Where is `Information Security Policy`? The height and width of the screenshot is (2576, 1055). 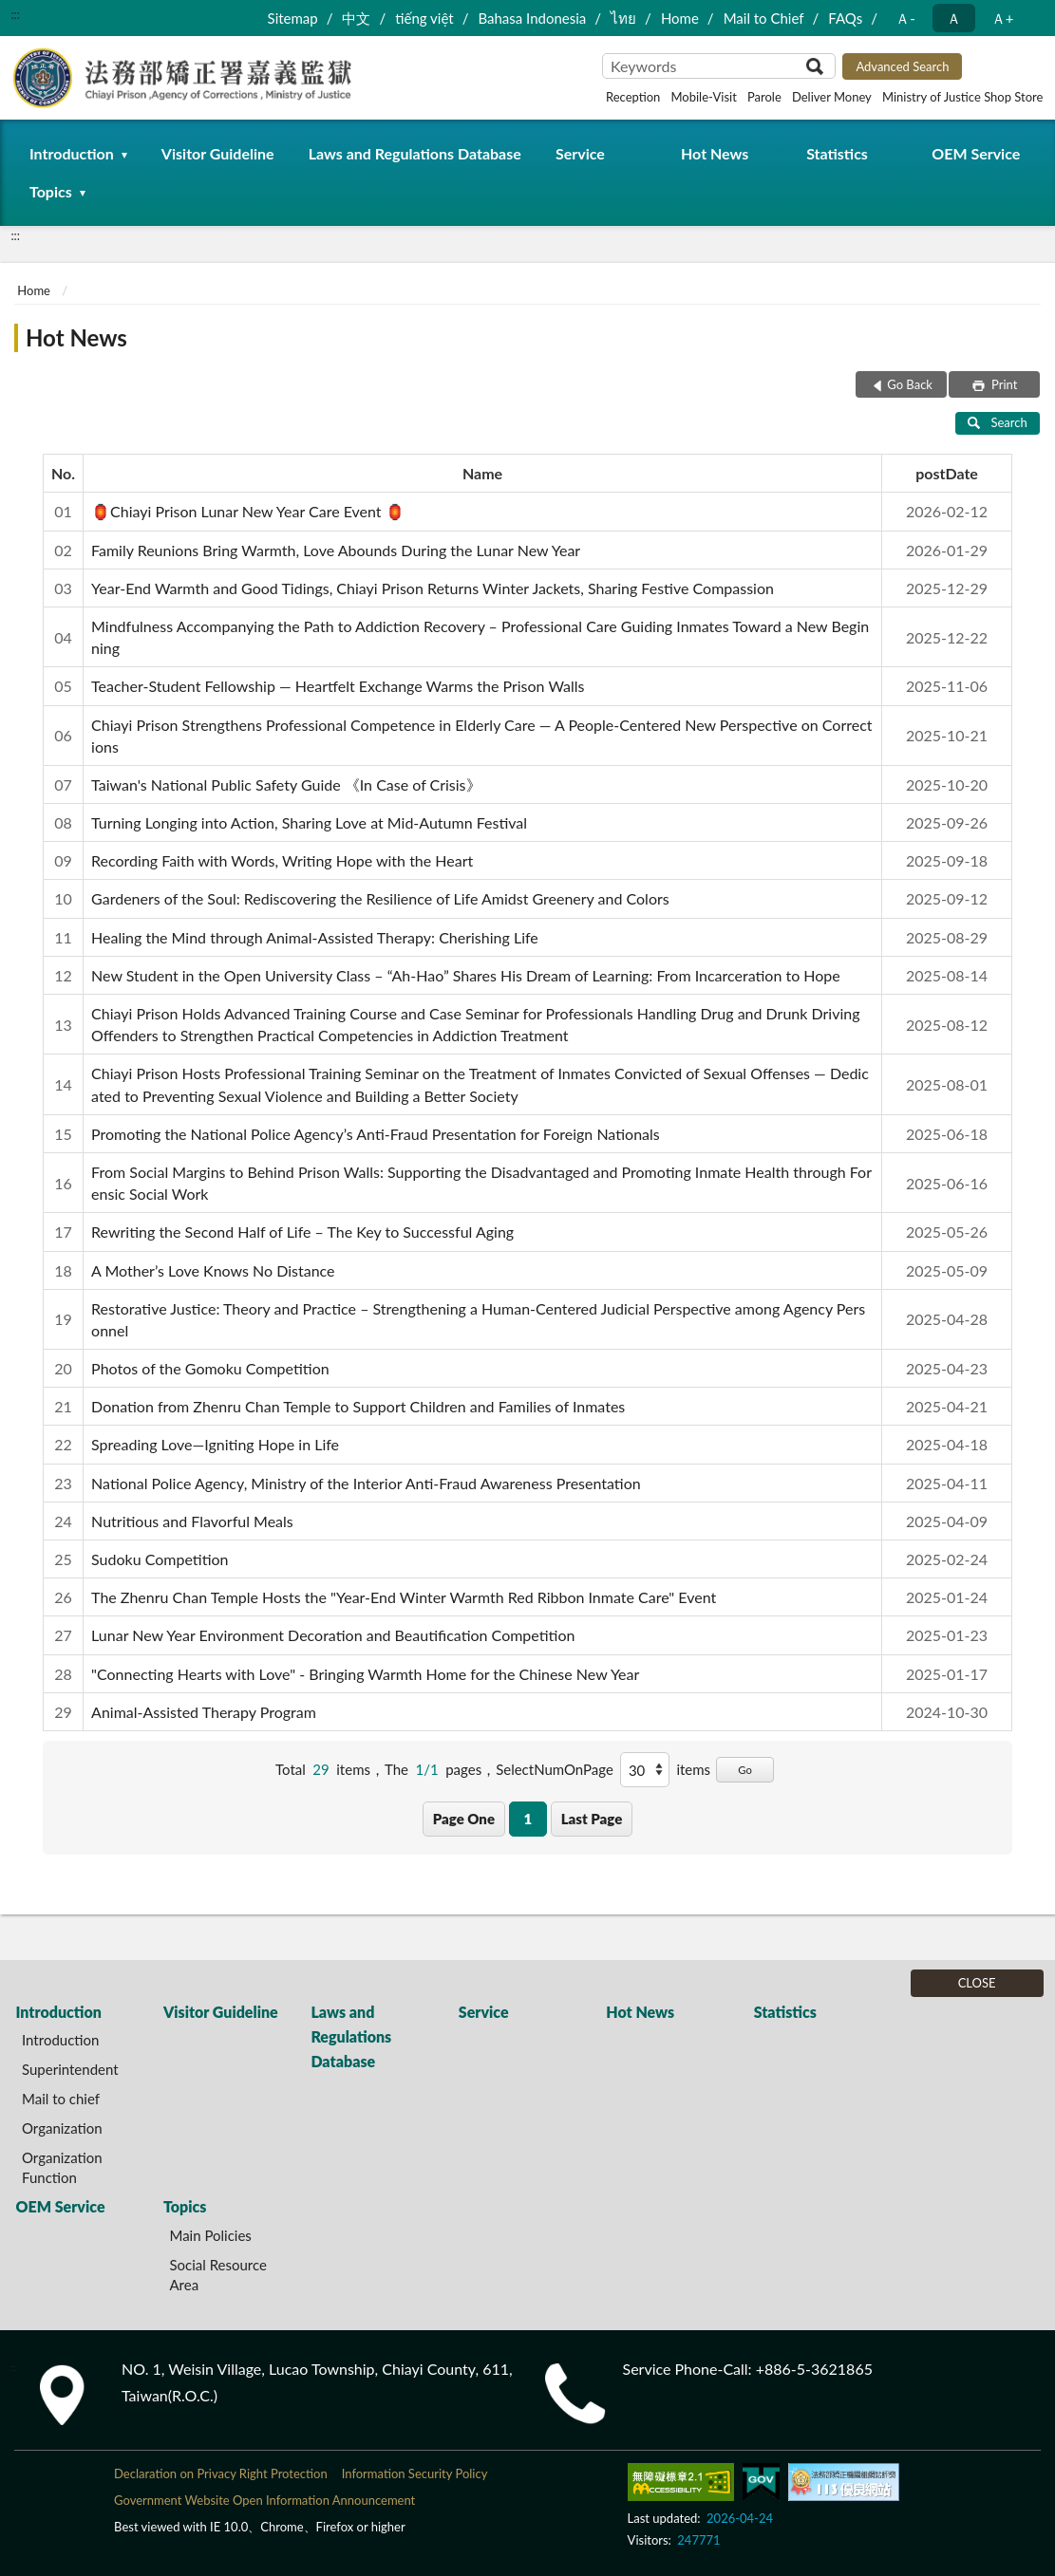 Information Security Policy is located at coordinates (415, 2473).